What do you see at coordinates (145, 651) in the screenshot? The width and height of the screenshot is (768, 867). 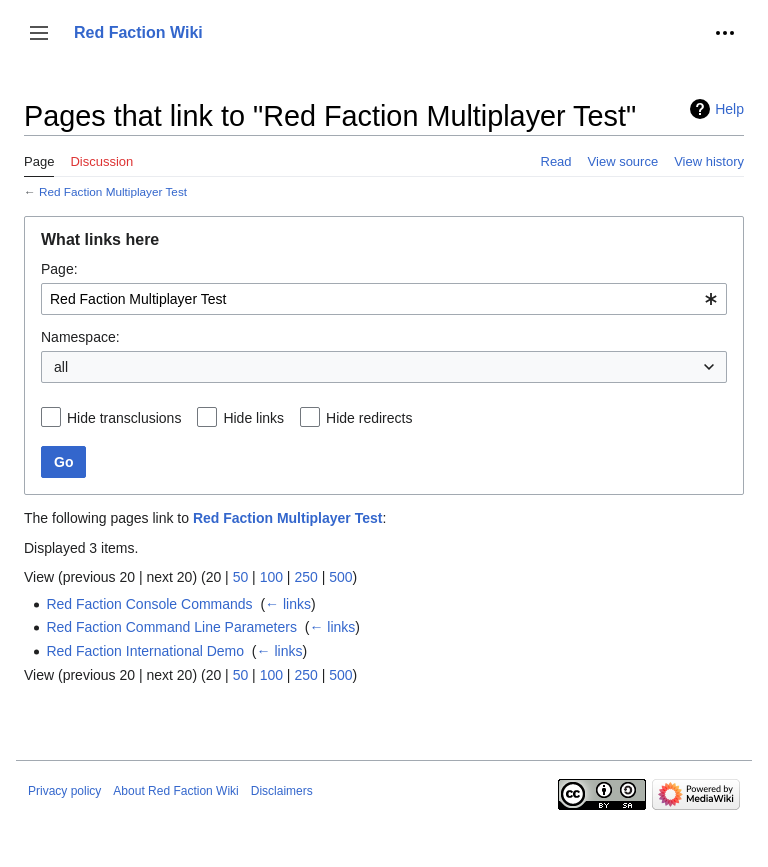 I see `Red Faction International Demo` at bounding box center [145, 651].